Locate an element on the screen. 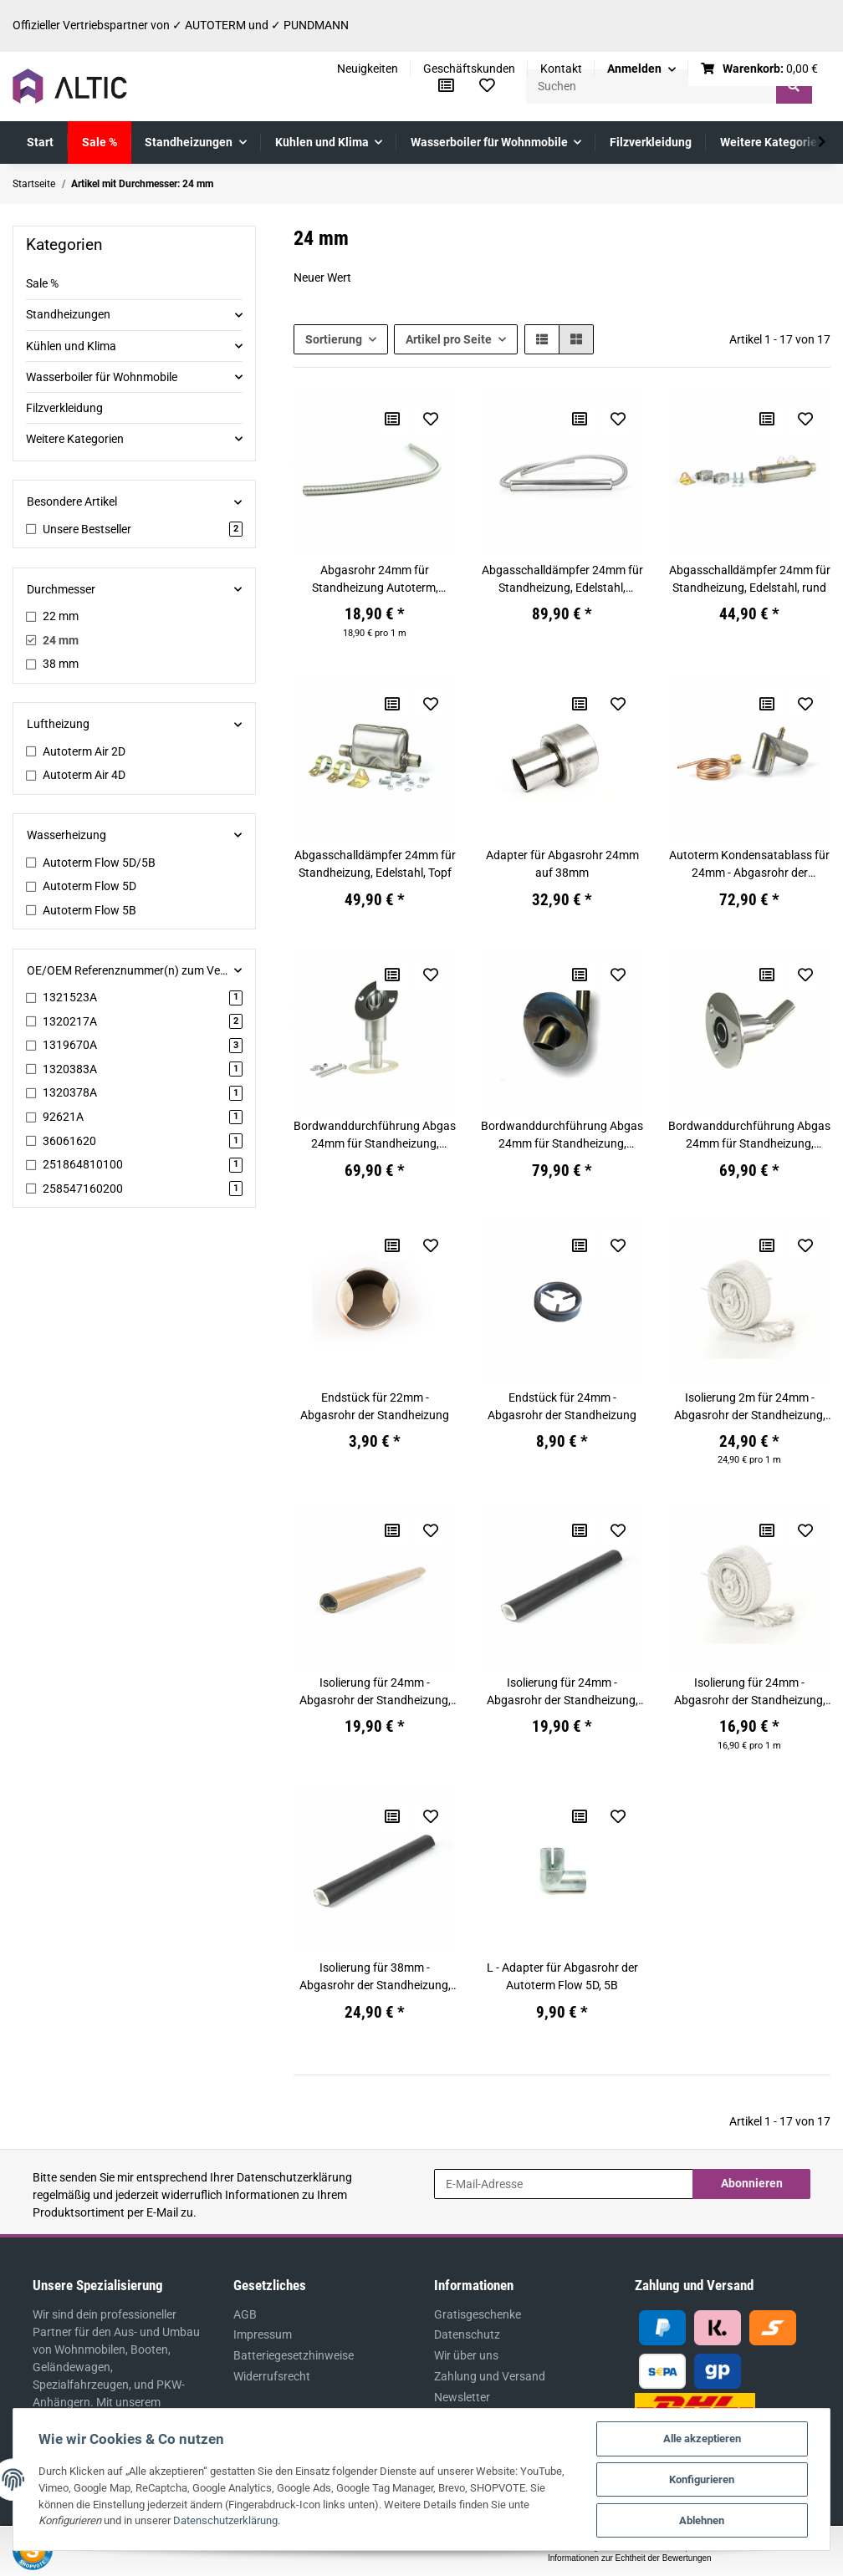 The image size is (843, 2576). Neuigkeiten is located at coordinates (367, 68).